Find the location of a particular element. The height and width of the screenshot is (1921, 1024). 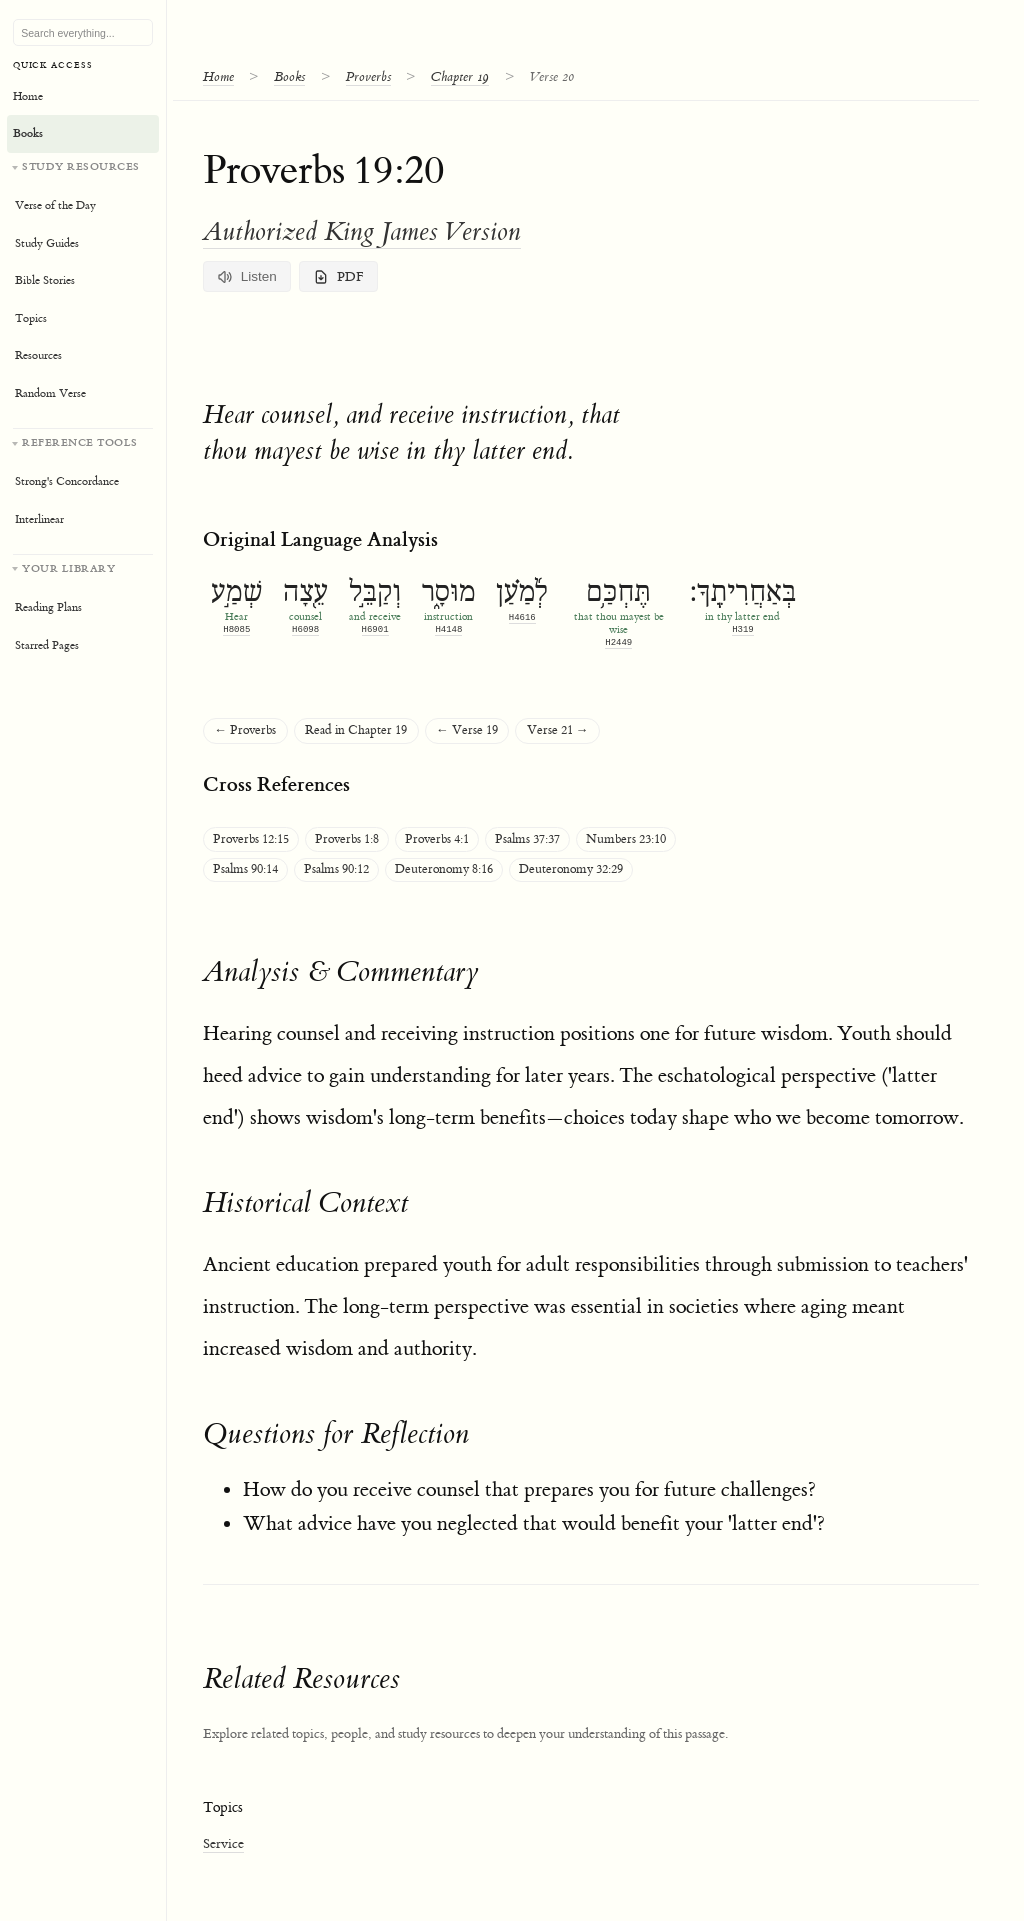

H4148 is located at coordinates (448, 629).